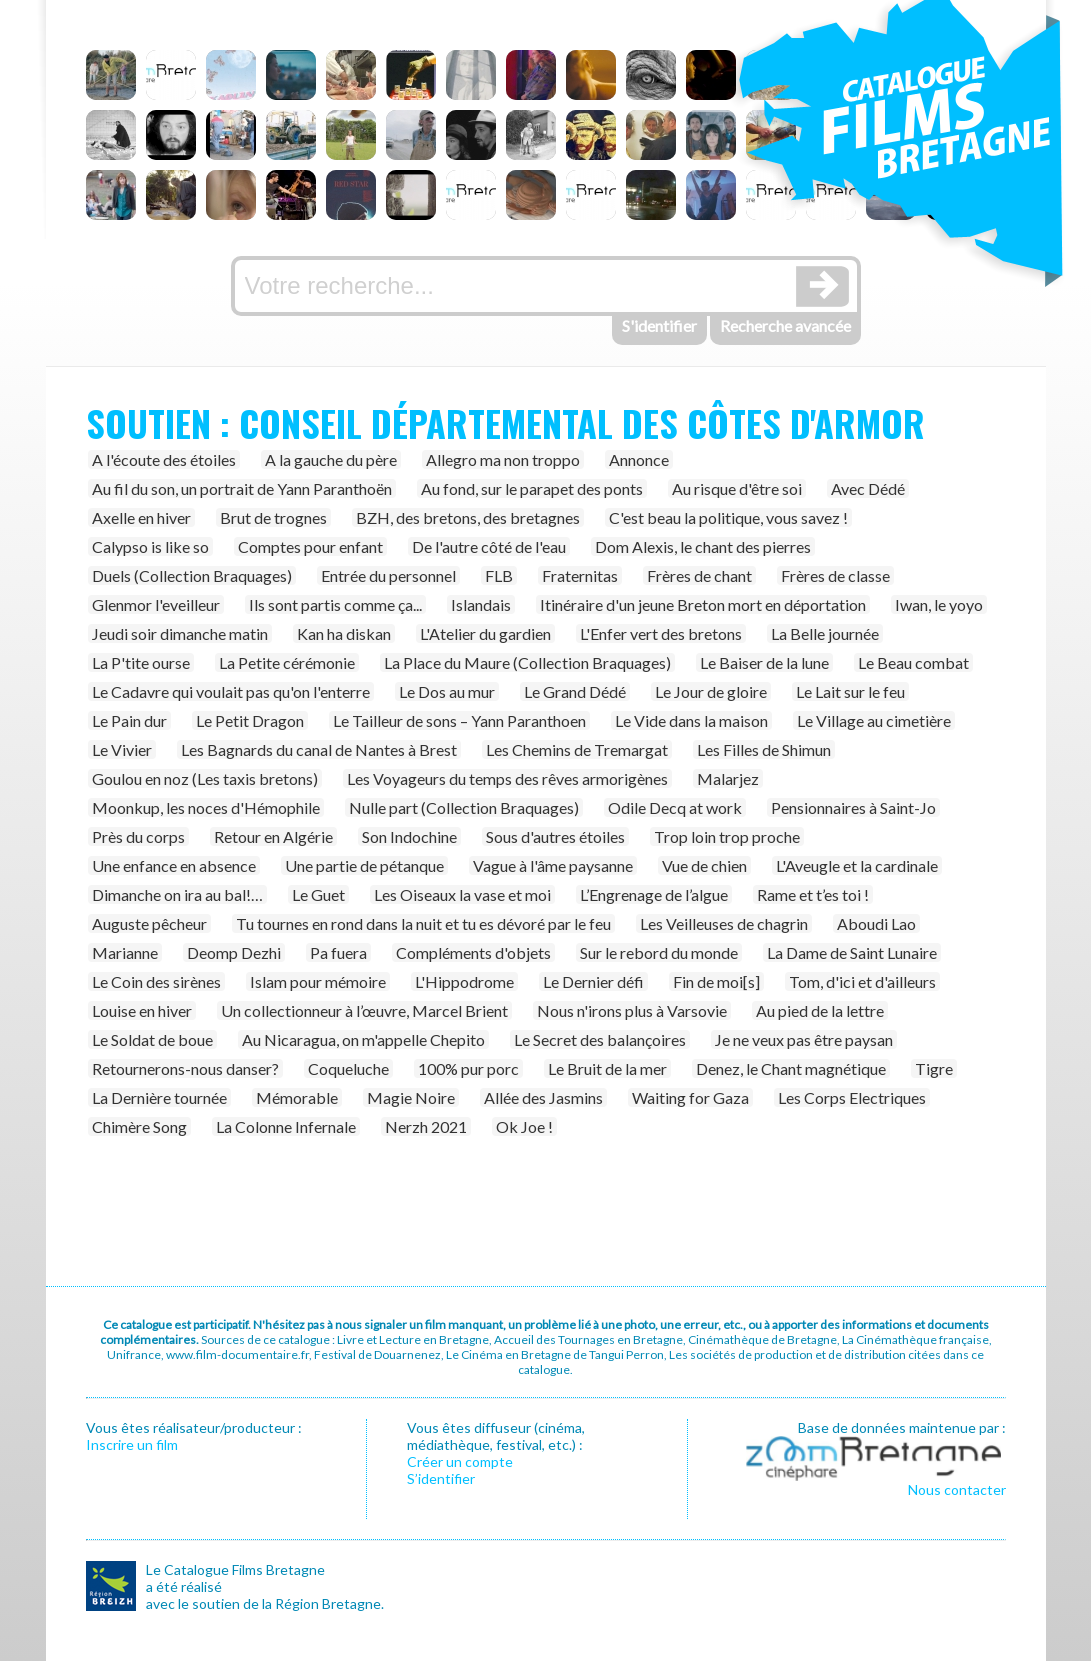 This screenshot has width=1091, height=1661. Describe the element at coordinates (318, 894) in the screenshot. I see `Le Guet` at that location.